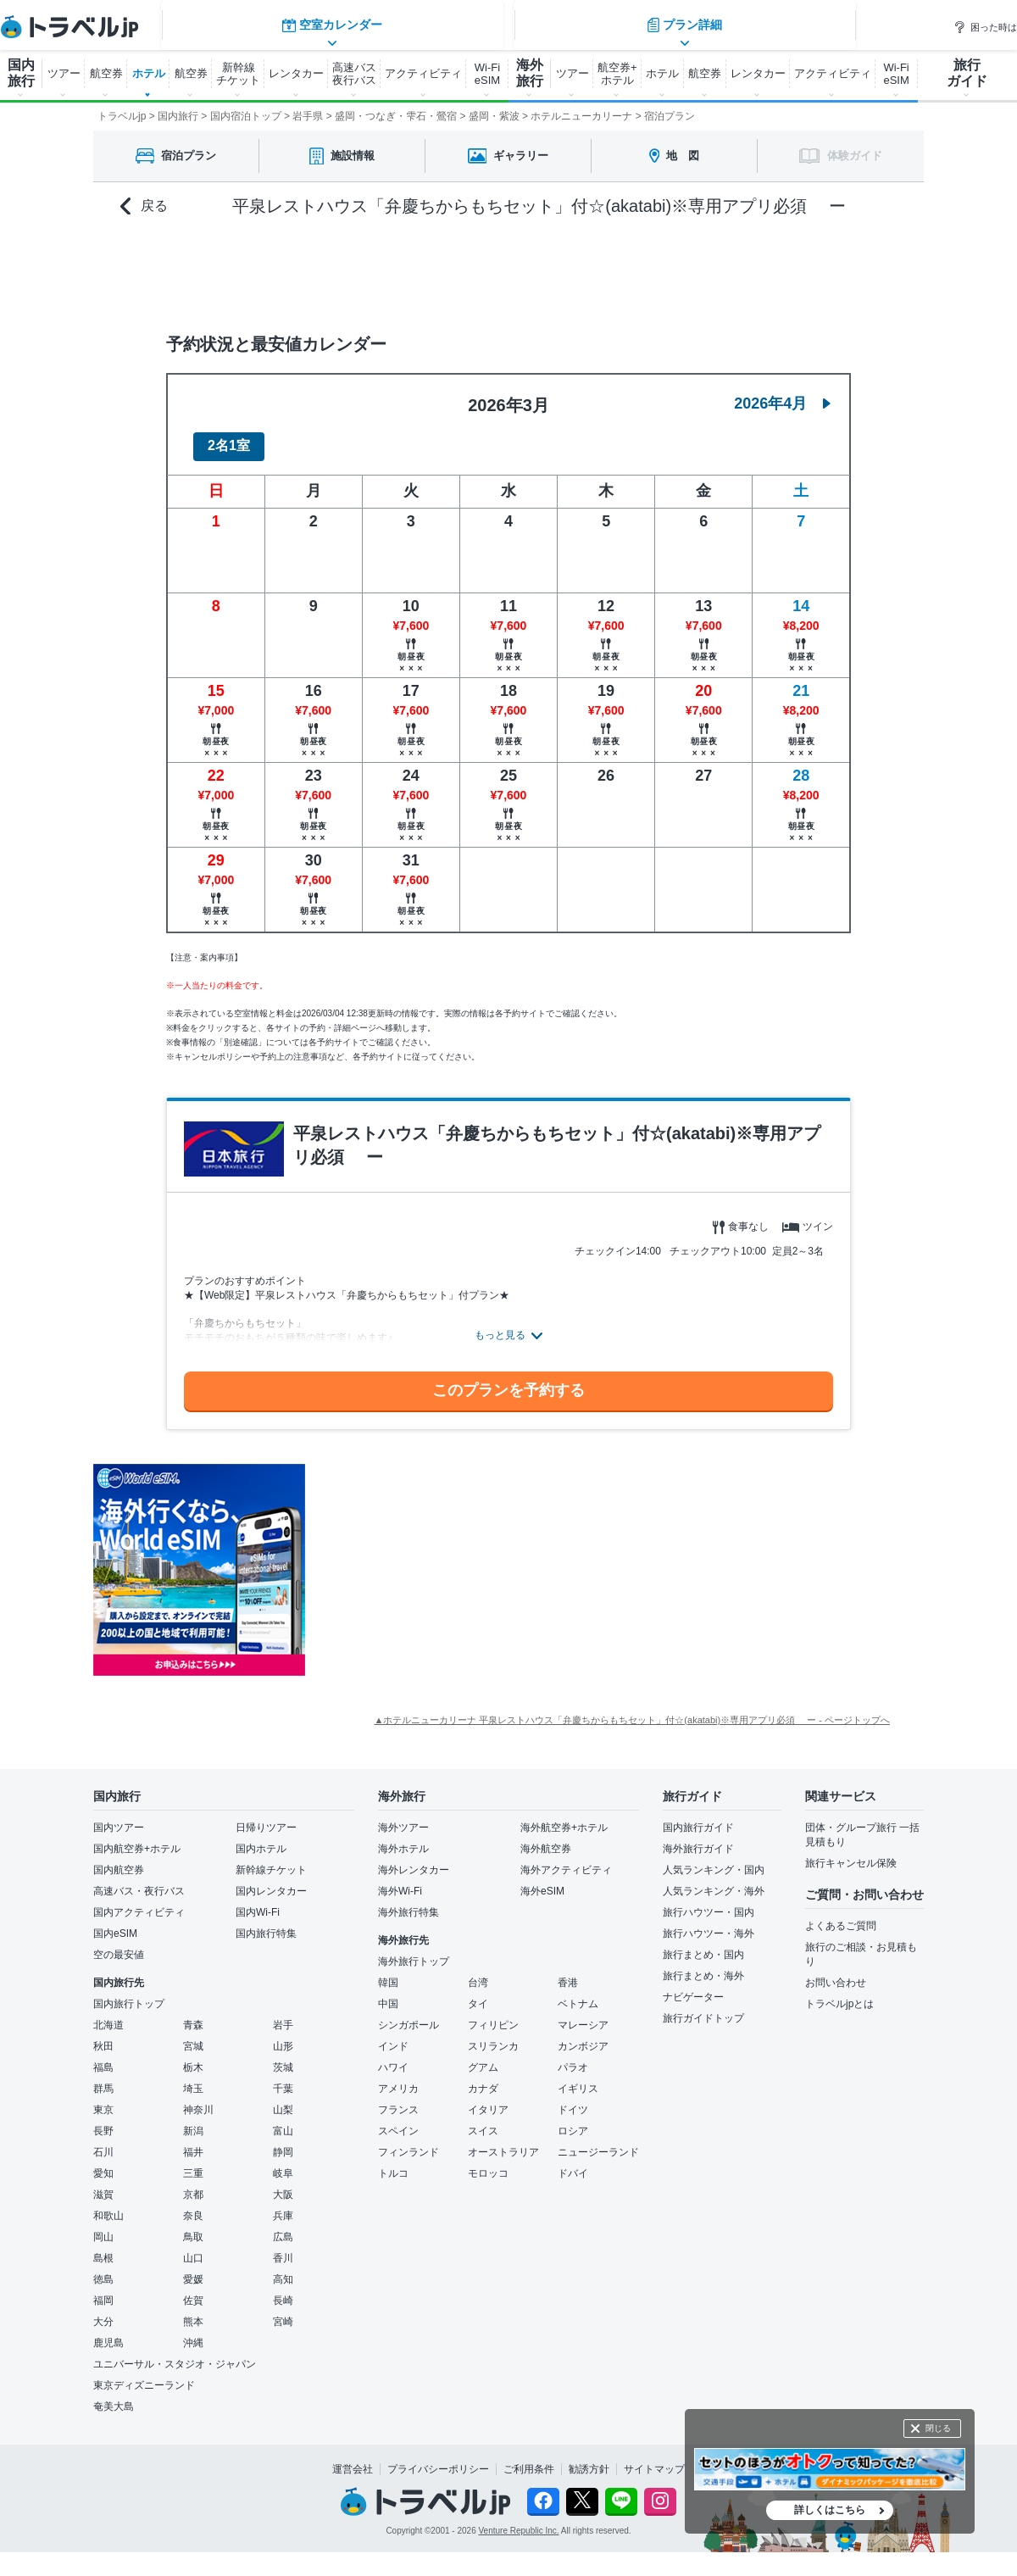  I want to click on プライバシーポリシー, so click(438, 2459).